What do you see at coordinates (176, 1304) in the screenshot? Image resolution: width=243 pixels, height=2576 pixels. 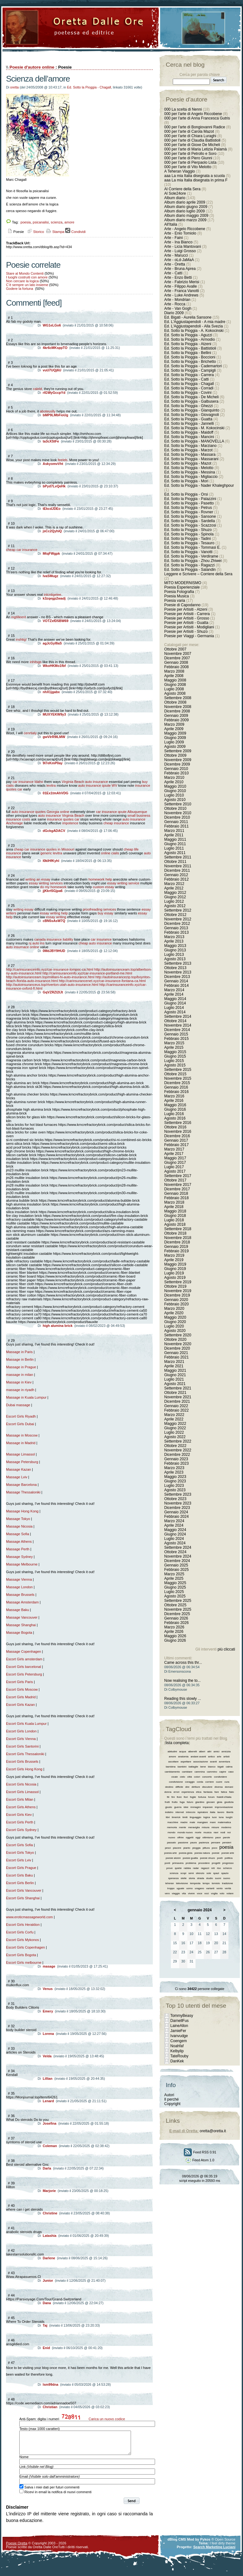 I see `Febbraio 2020` at bounding box center [176, 1304].